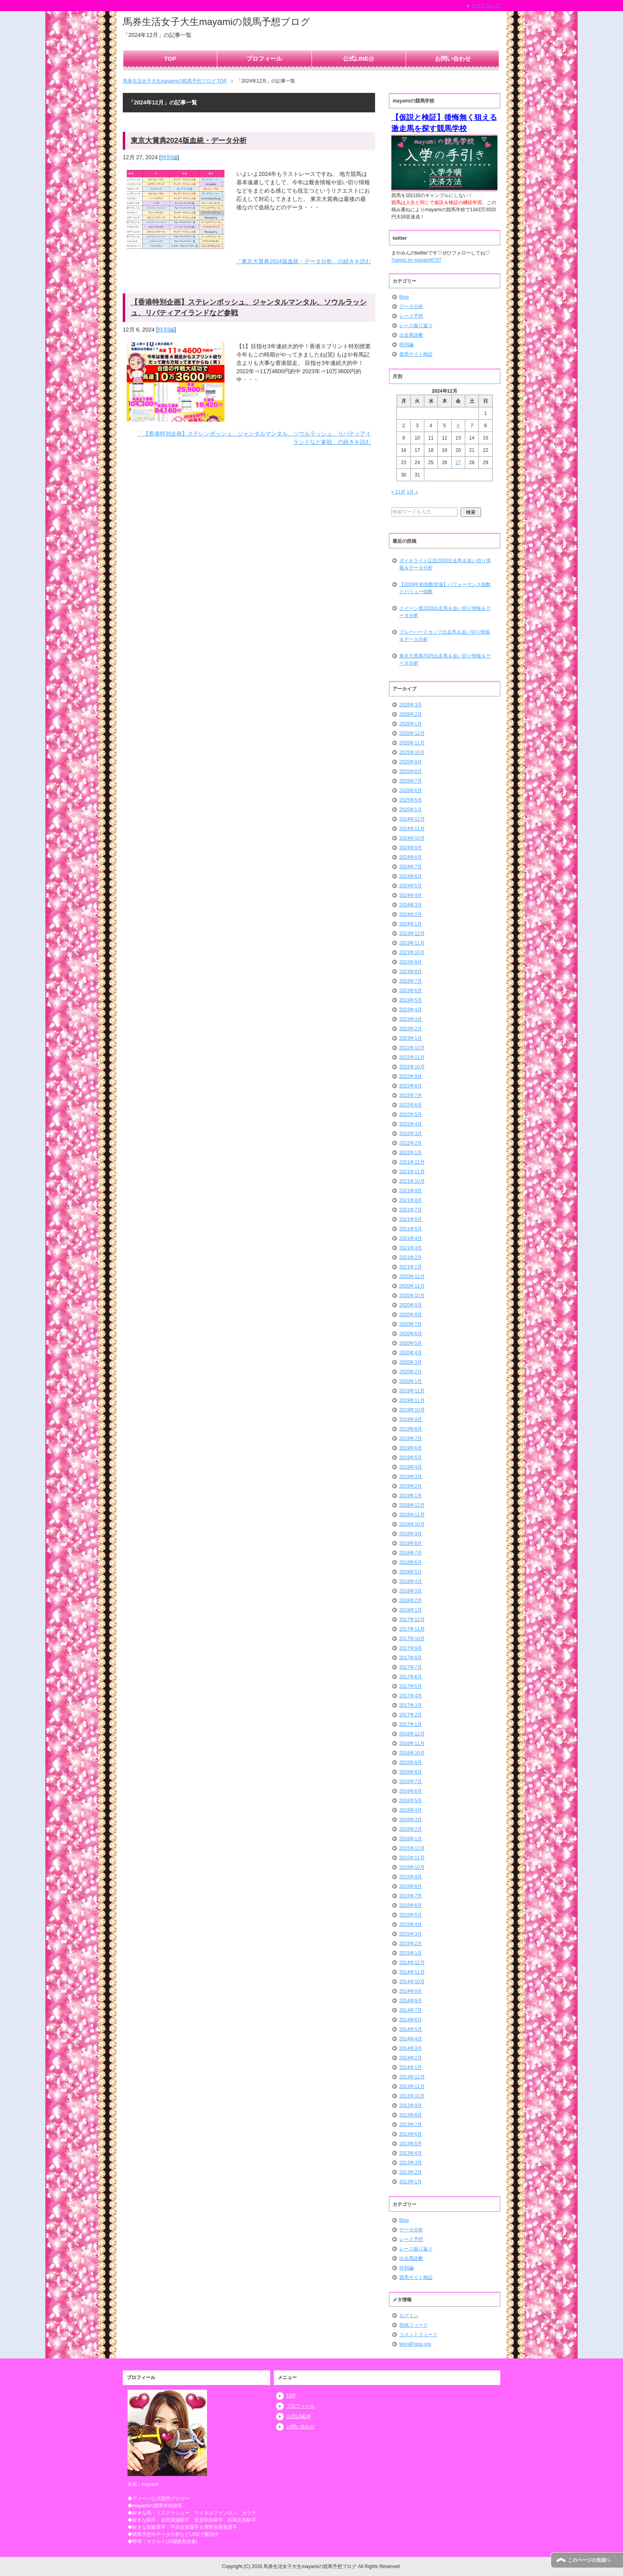  I want to click on 2016年9月, so click(410, 1762).